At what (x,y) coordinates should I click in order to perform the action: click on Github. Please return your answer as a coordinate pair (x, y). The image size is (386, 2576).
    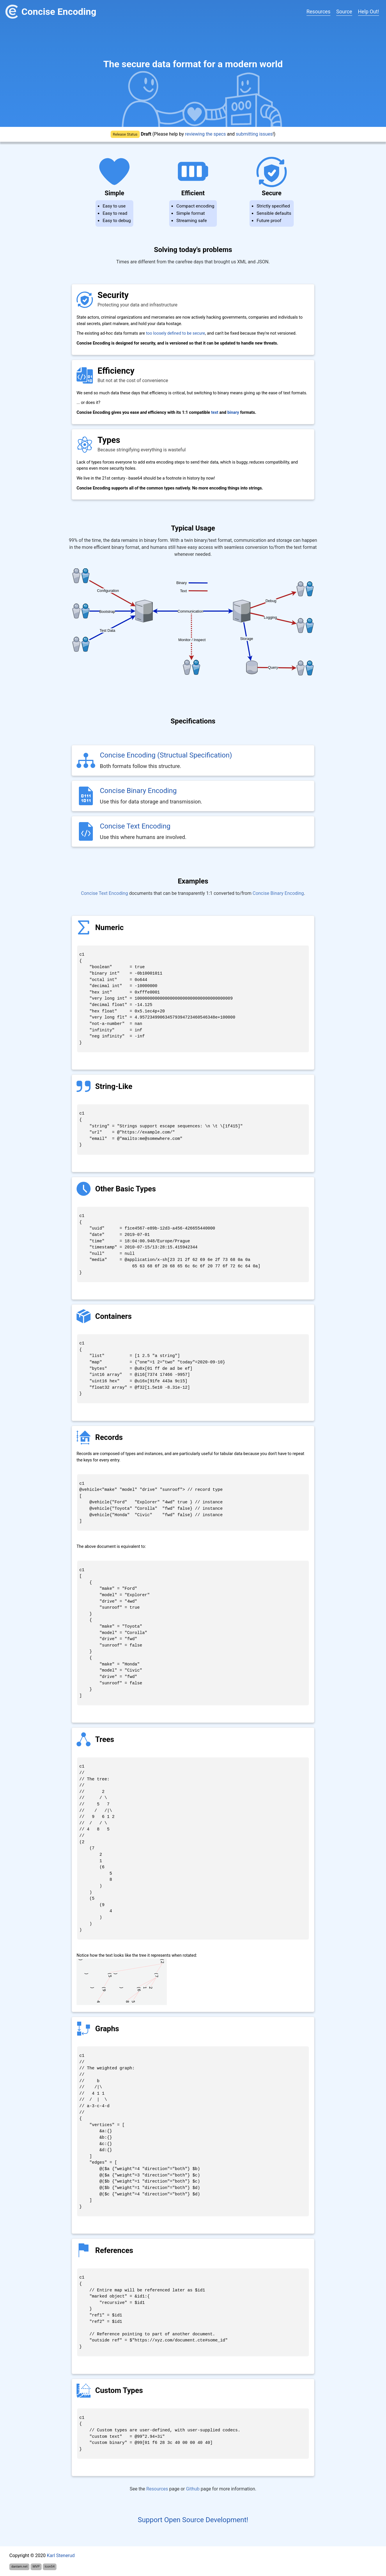
    Looking at the image, I should click on (193, 2489).